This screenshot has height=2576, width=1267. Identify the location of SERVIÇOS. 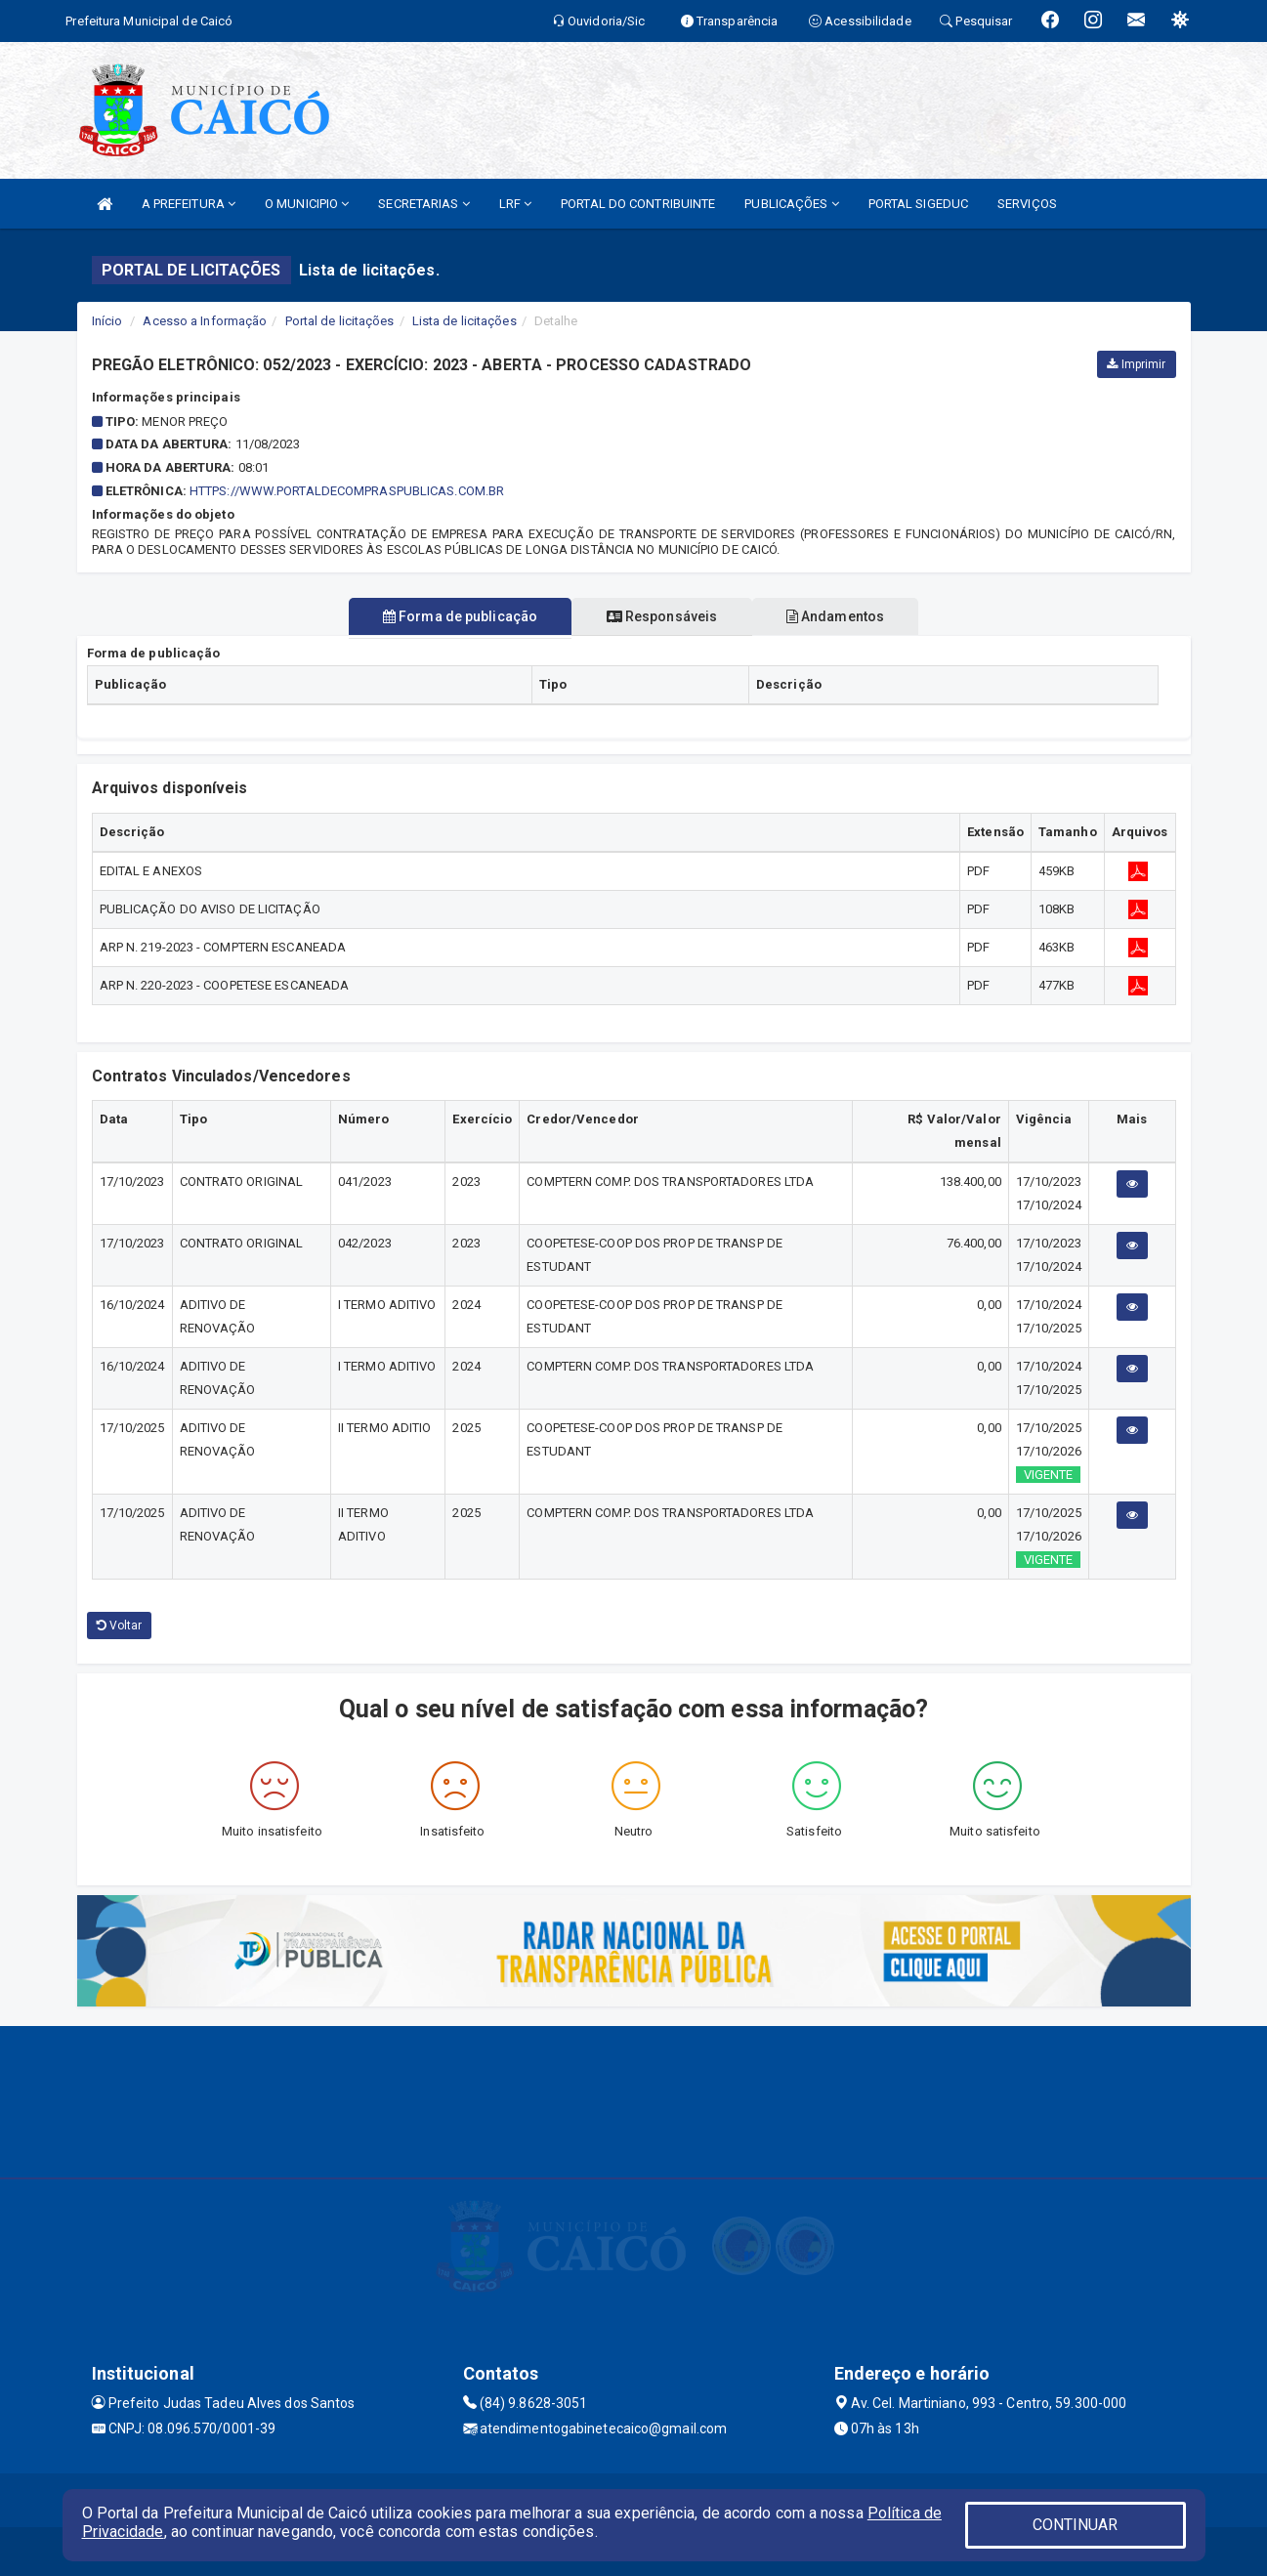
(1027, 203).